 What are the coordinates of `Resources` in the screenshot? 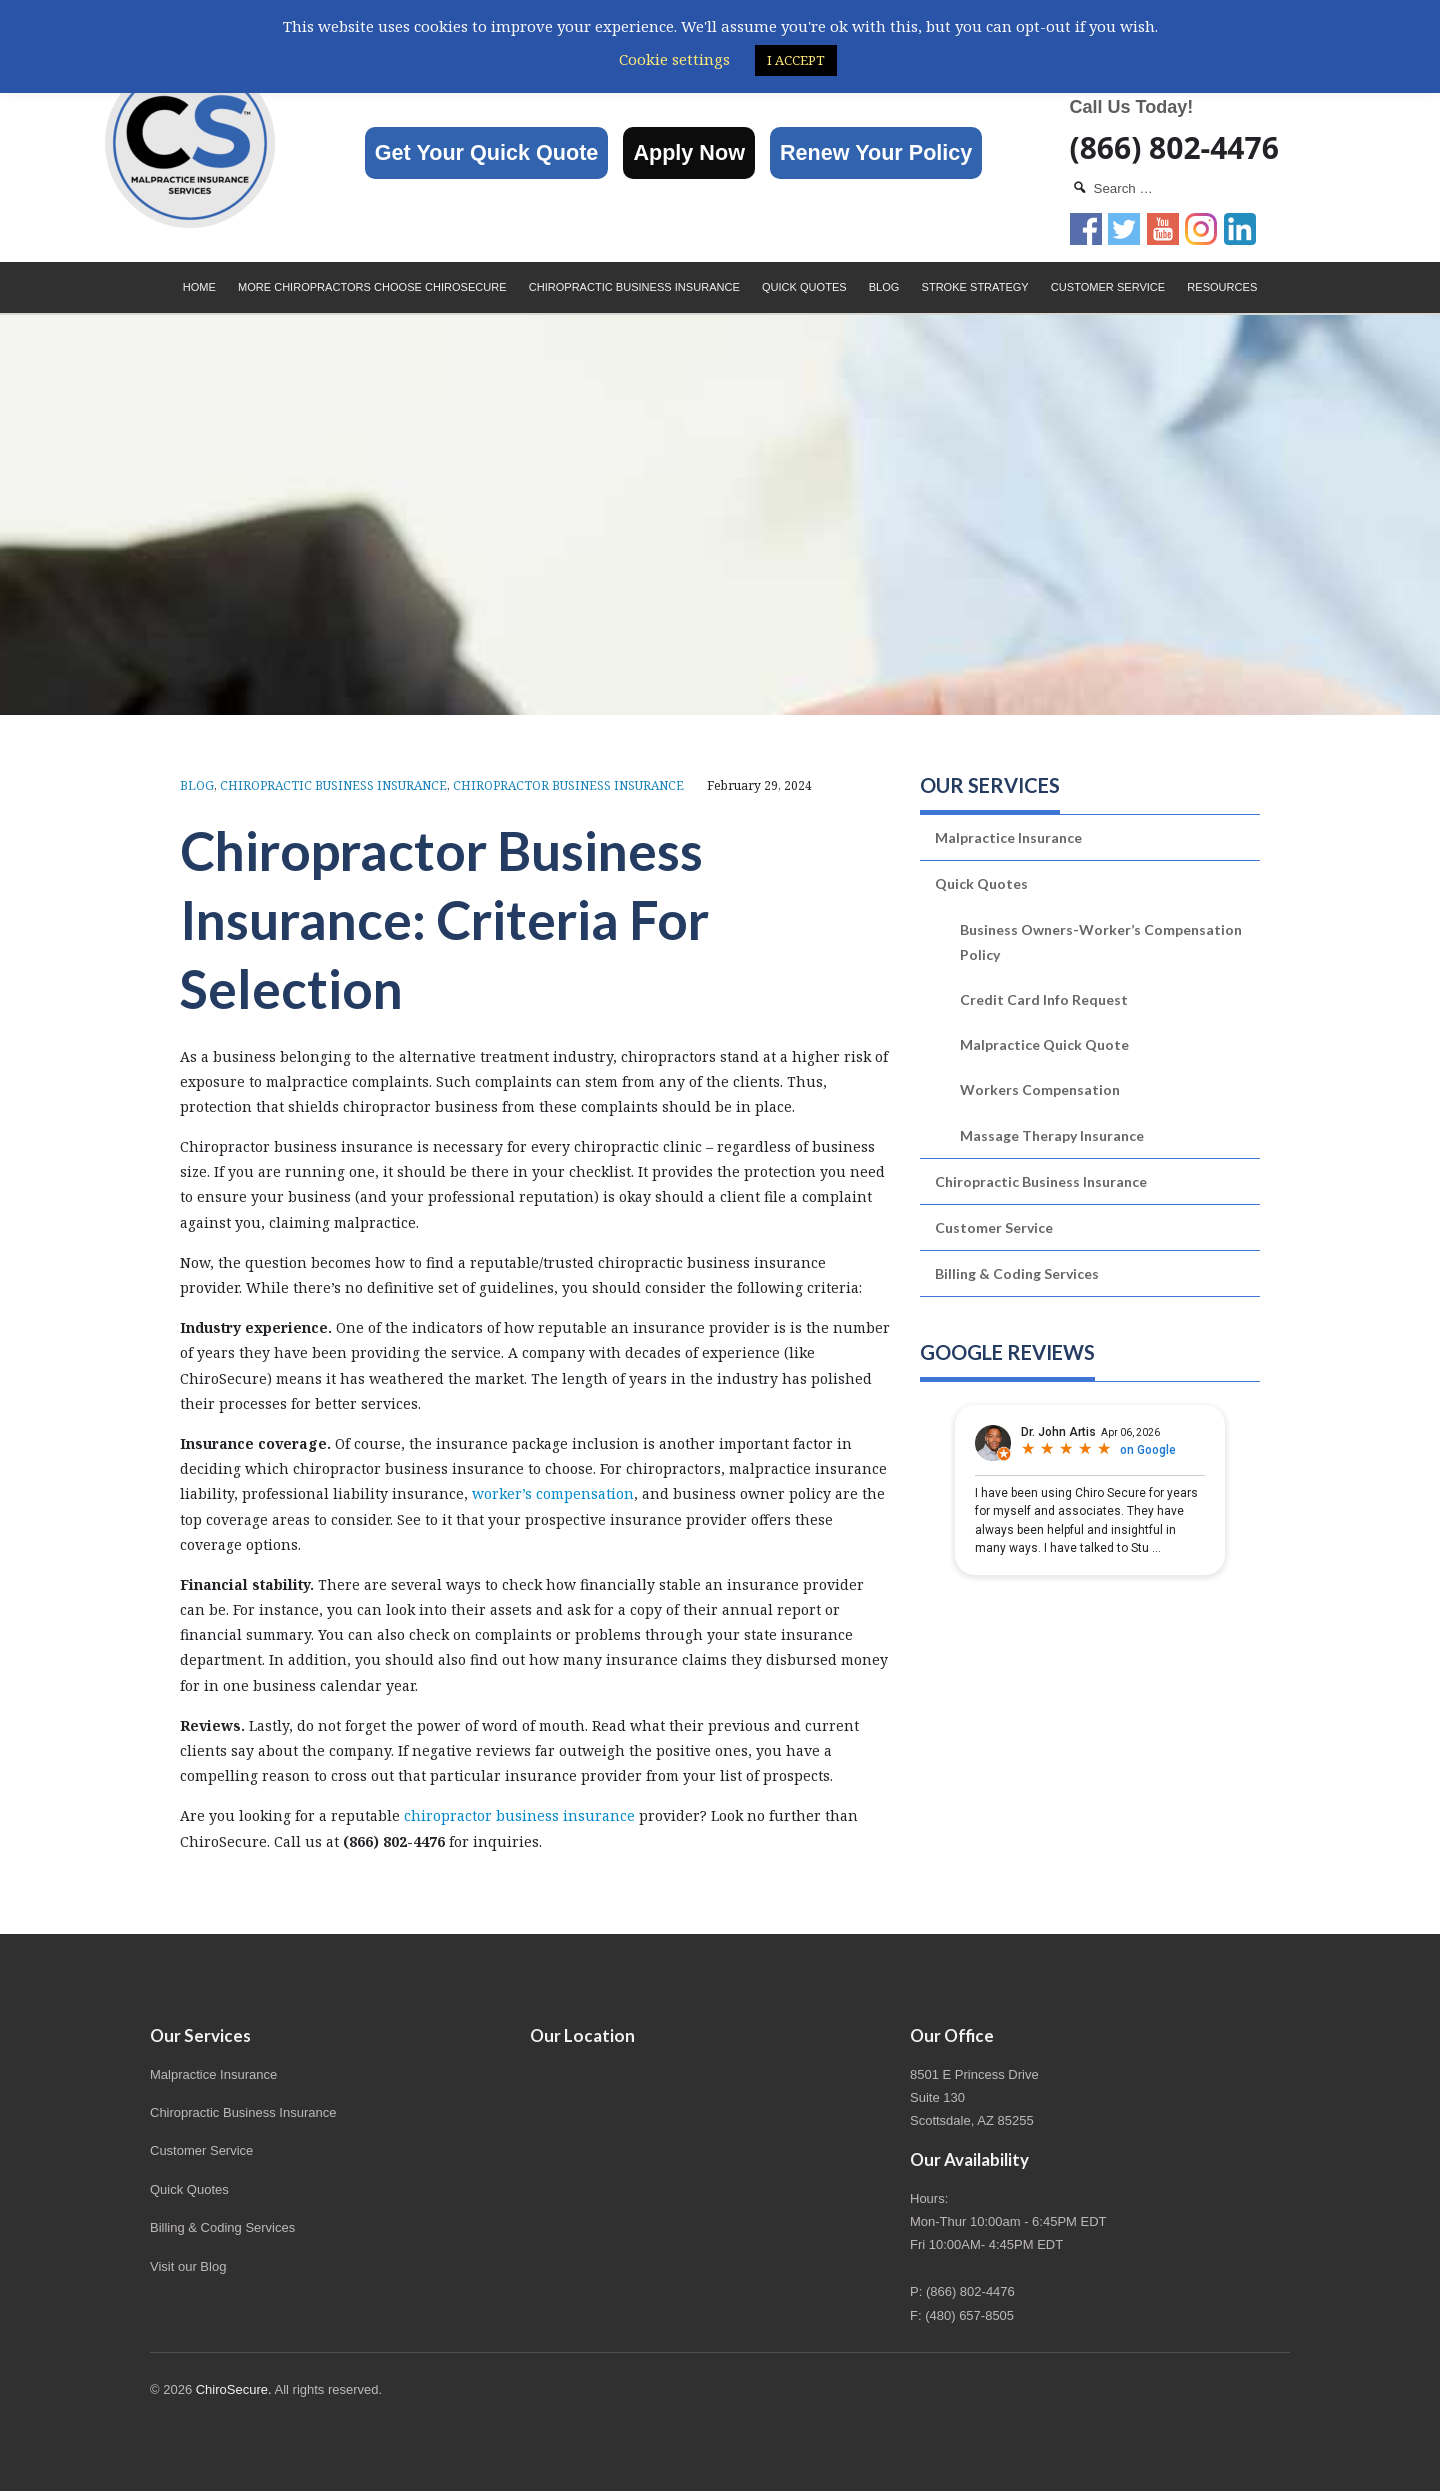 It's located at (1222, 287).